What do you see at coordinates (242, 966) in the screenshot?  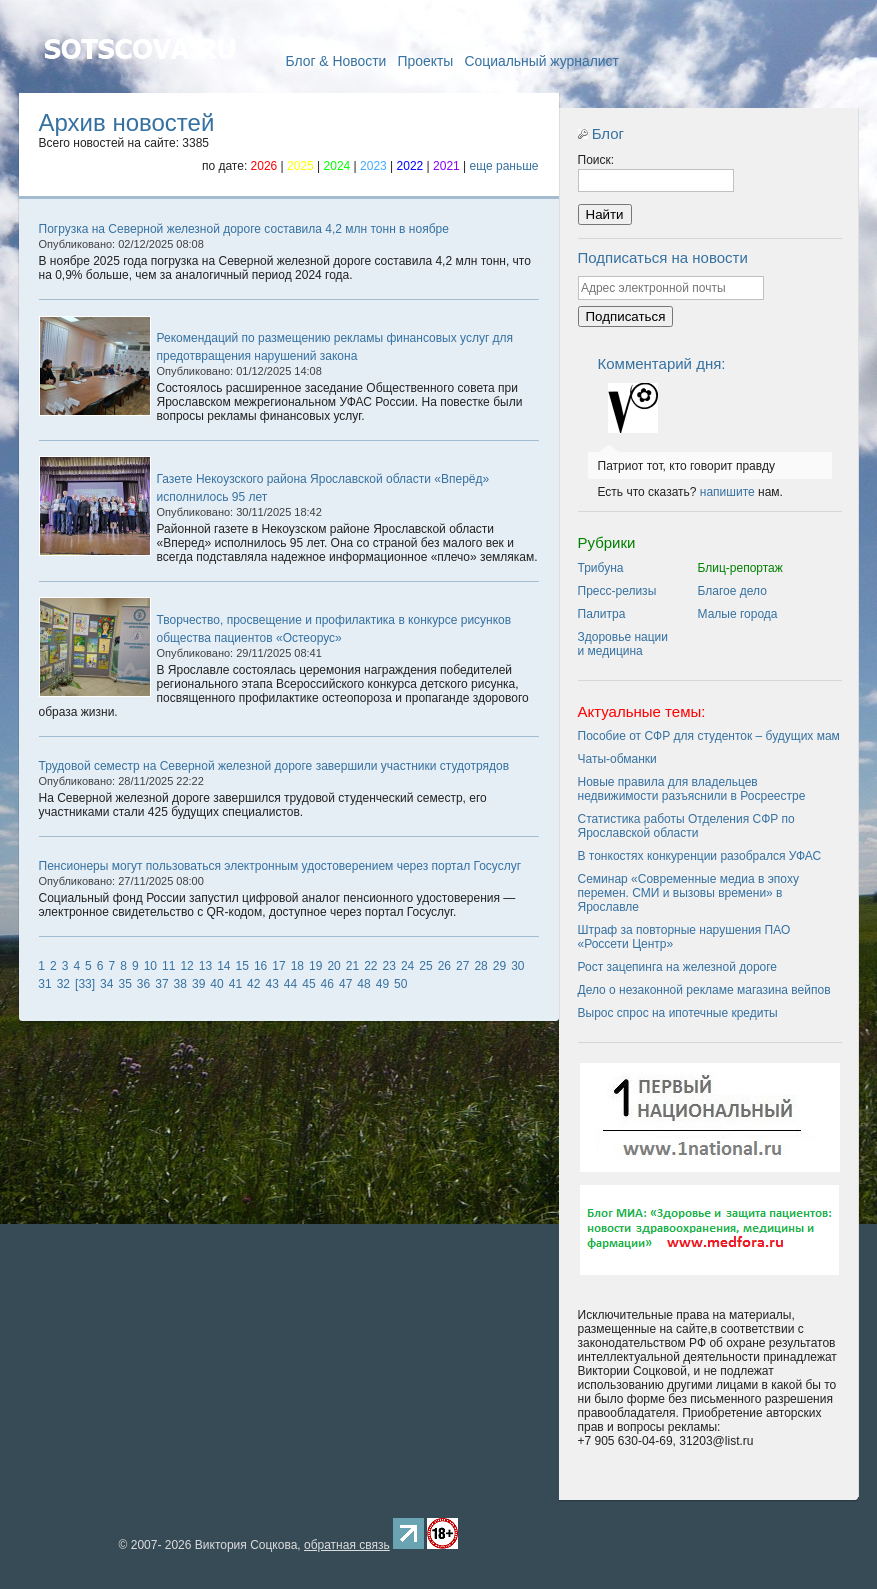 I see `15` at bounding box center [242, 966].